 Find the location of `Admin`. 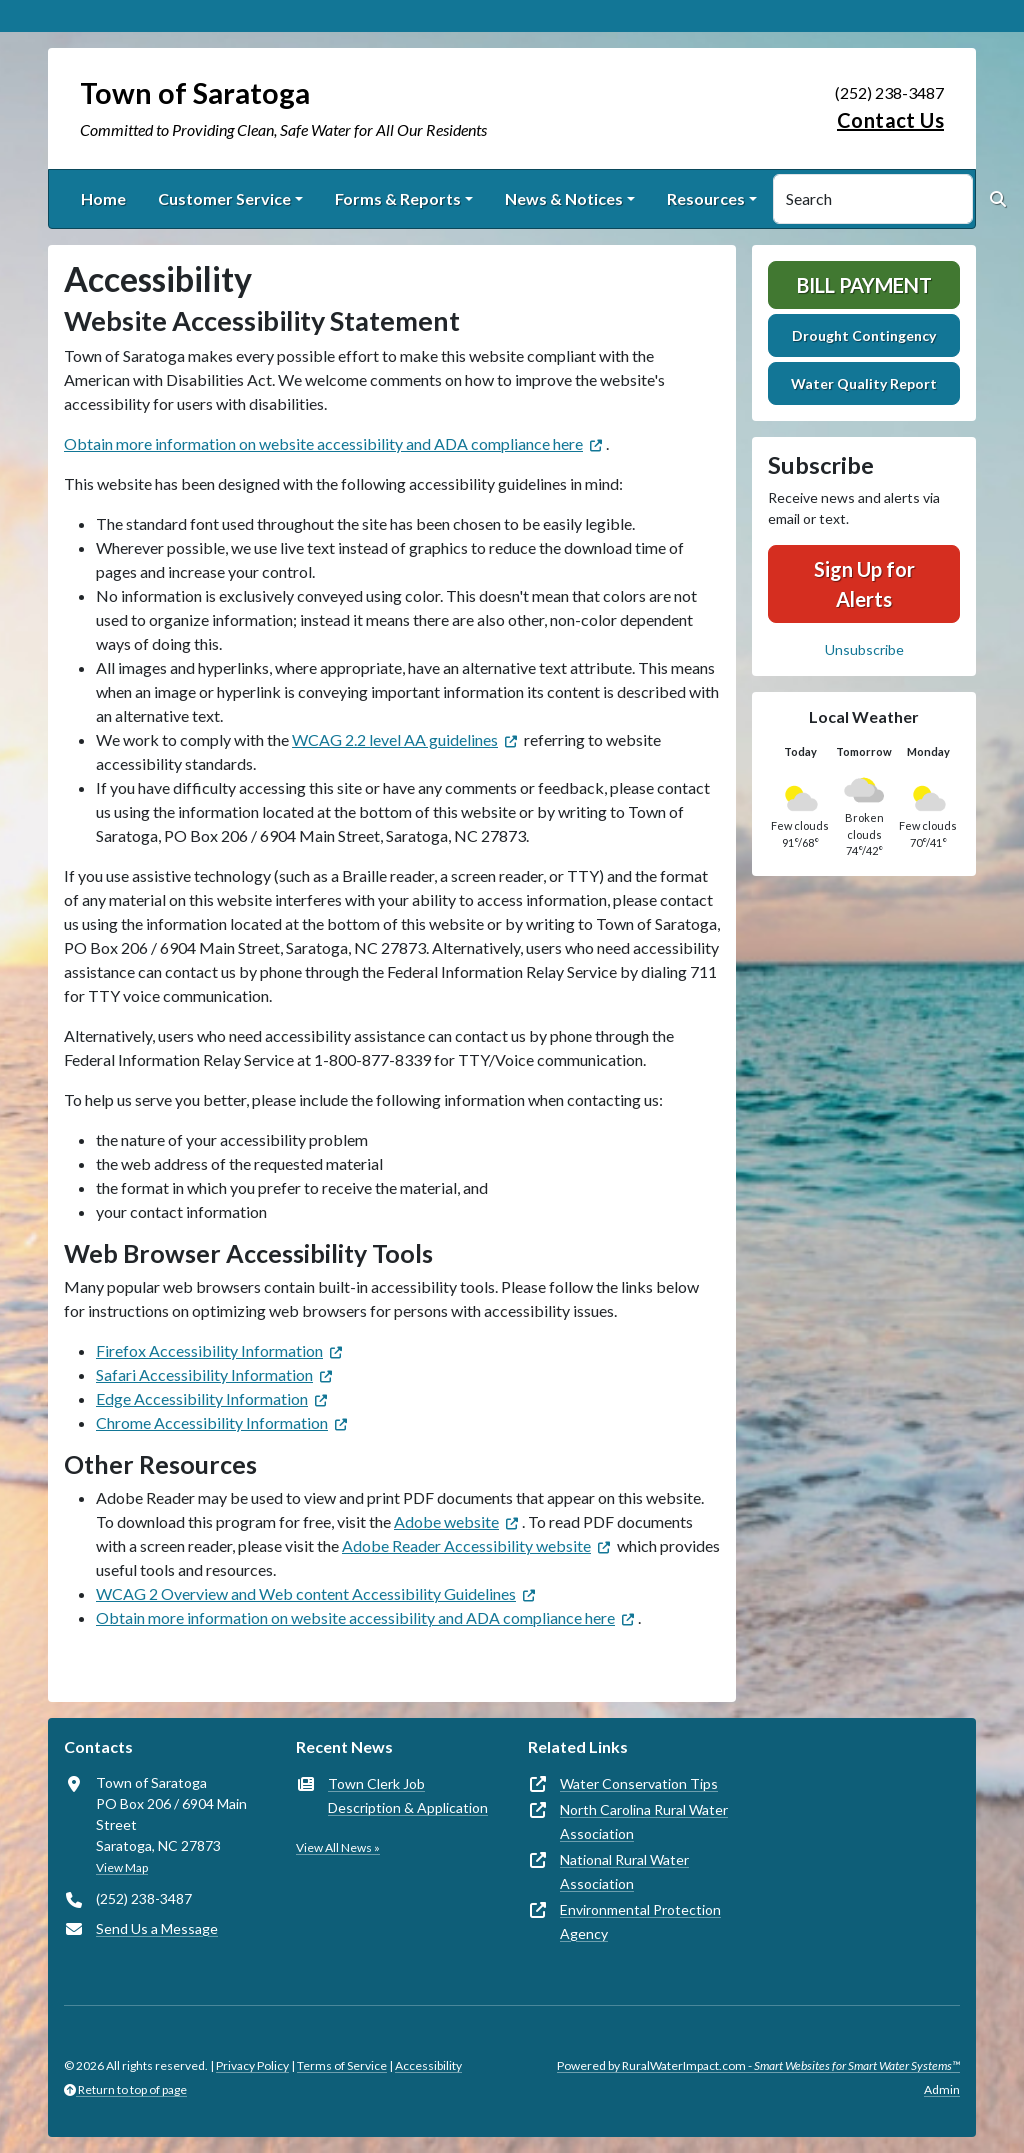

Admin is located at coordinates (942, 2089).